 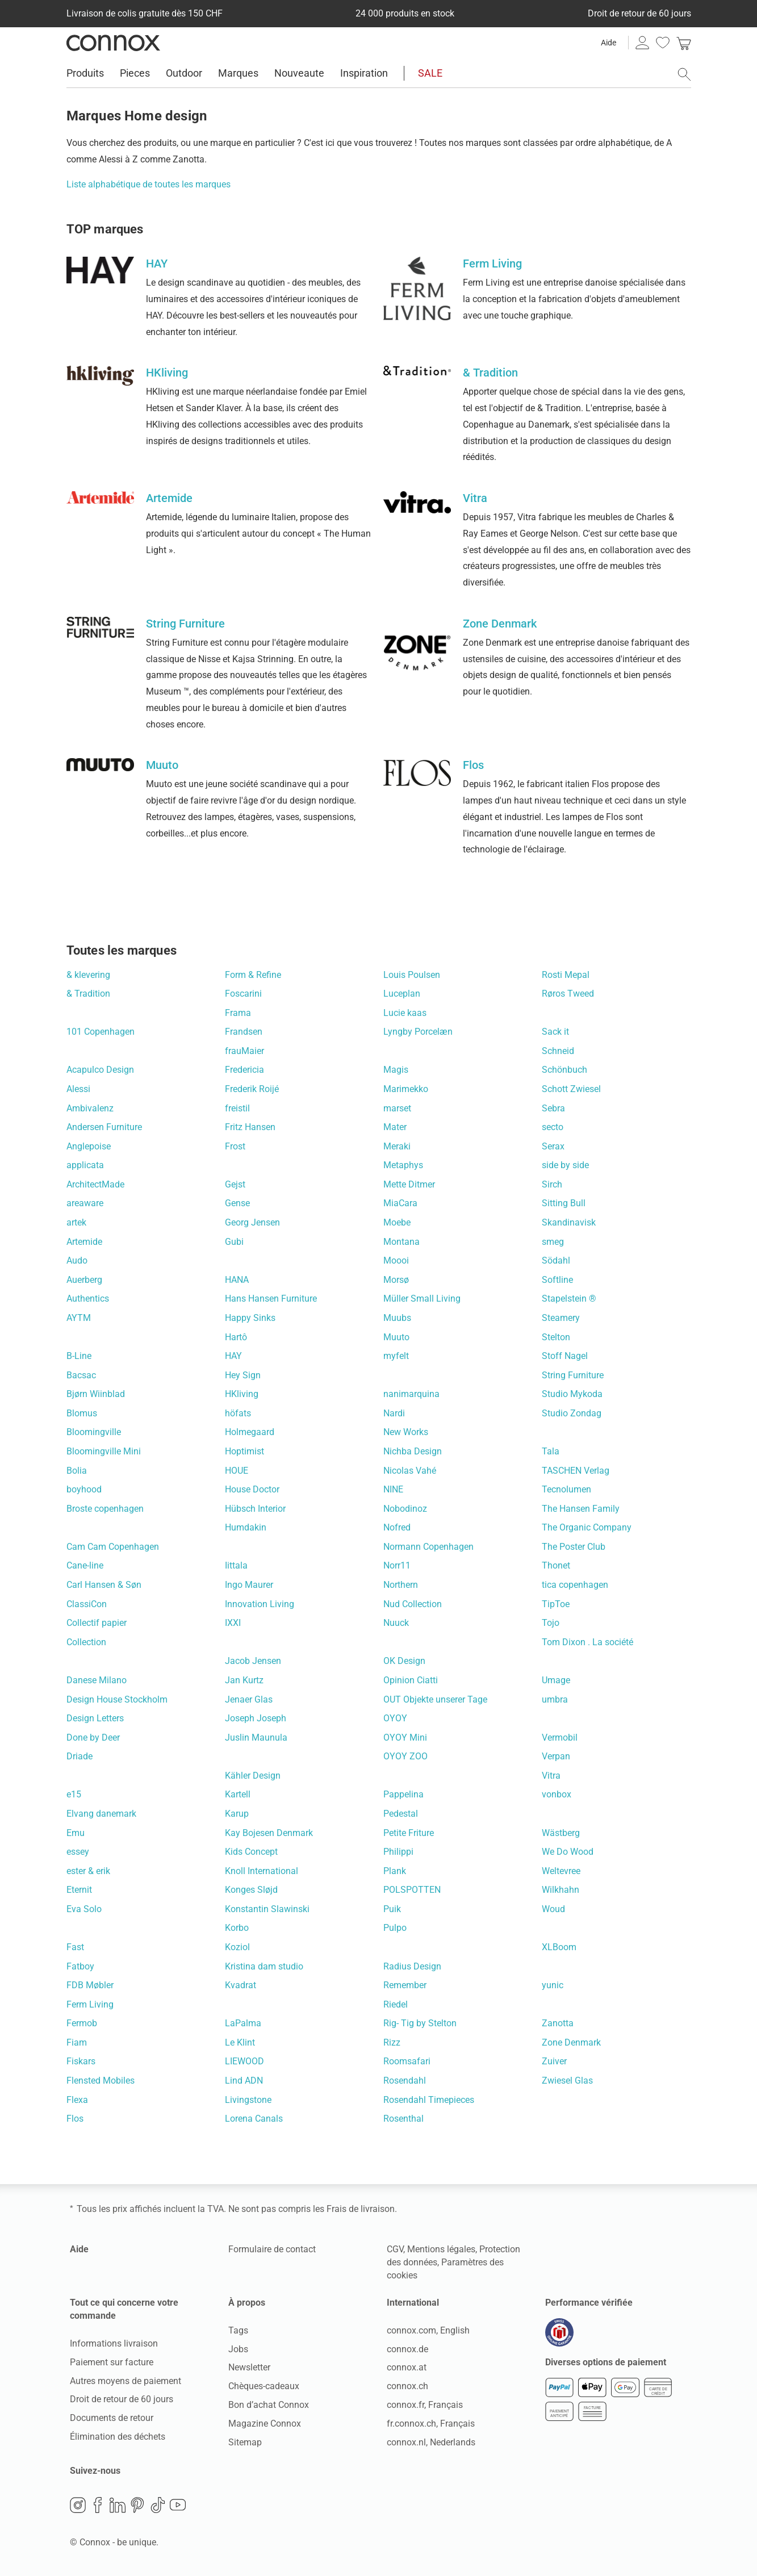 What do you see at coordinates (403, 1794) in the screenshot?
I see `Pappelina` at bounding box center [403, 1794].